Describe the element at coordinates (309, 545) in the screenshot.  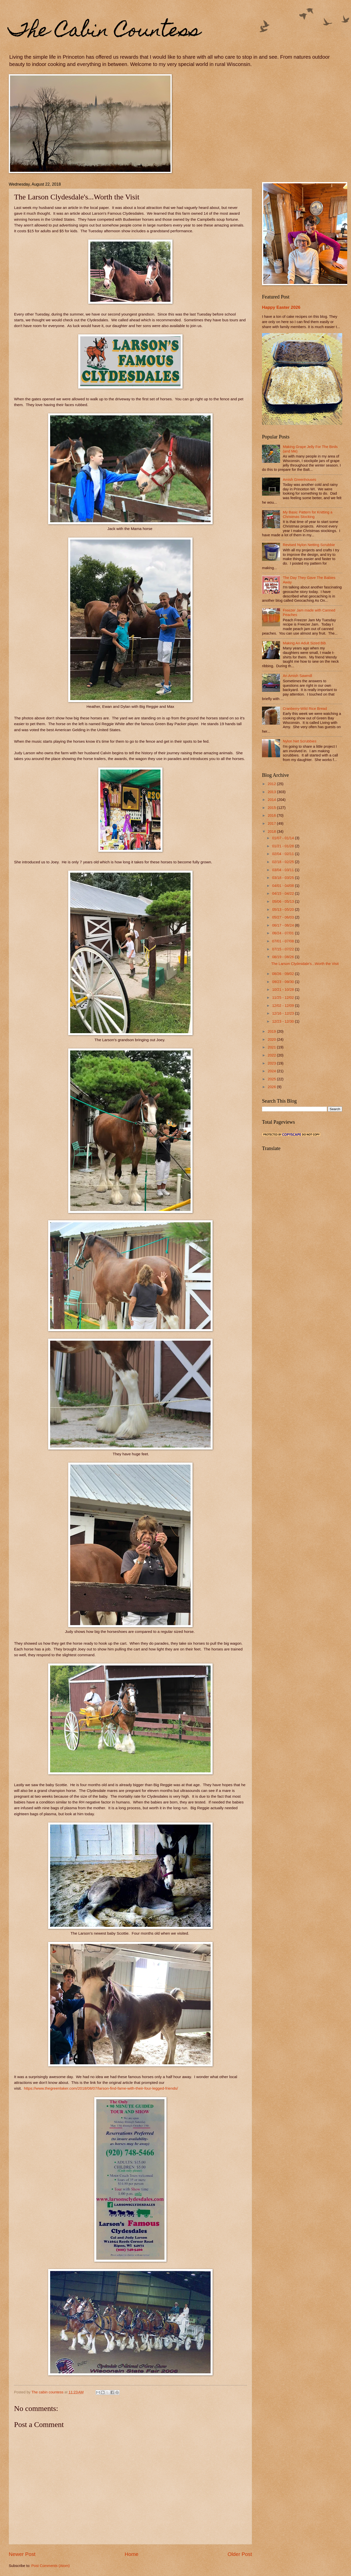
I see `Revised Nylon Netting Scrubbie` at that location.